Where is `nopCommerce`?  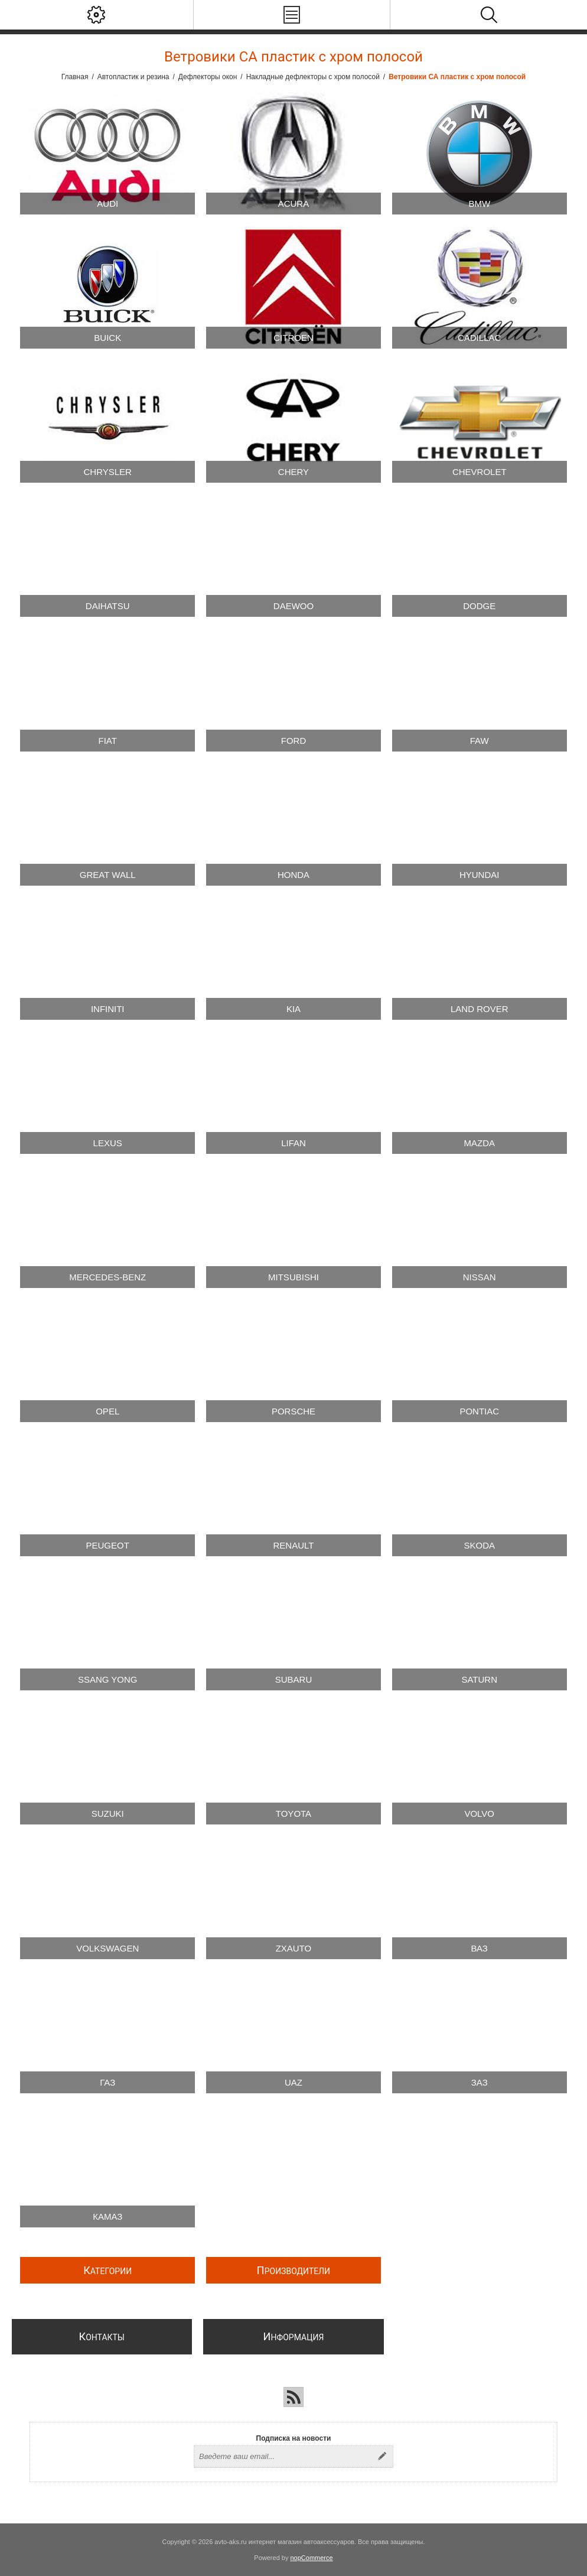 nopCommerce is located at coordinates (312, 2557).